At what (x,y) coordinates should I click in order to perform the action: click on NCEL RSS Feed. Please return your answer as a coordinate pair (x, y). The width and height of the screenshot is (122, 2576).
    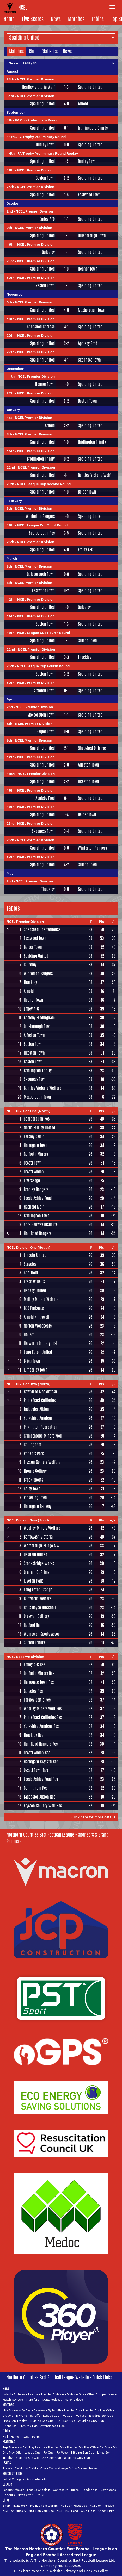
    Looking at the image, I should click on (67, 2511).